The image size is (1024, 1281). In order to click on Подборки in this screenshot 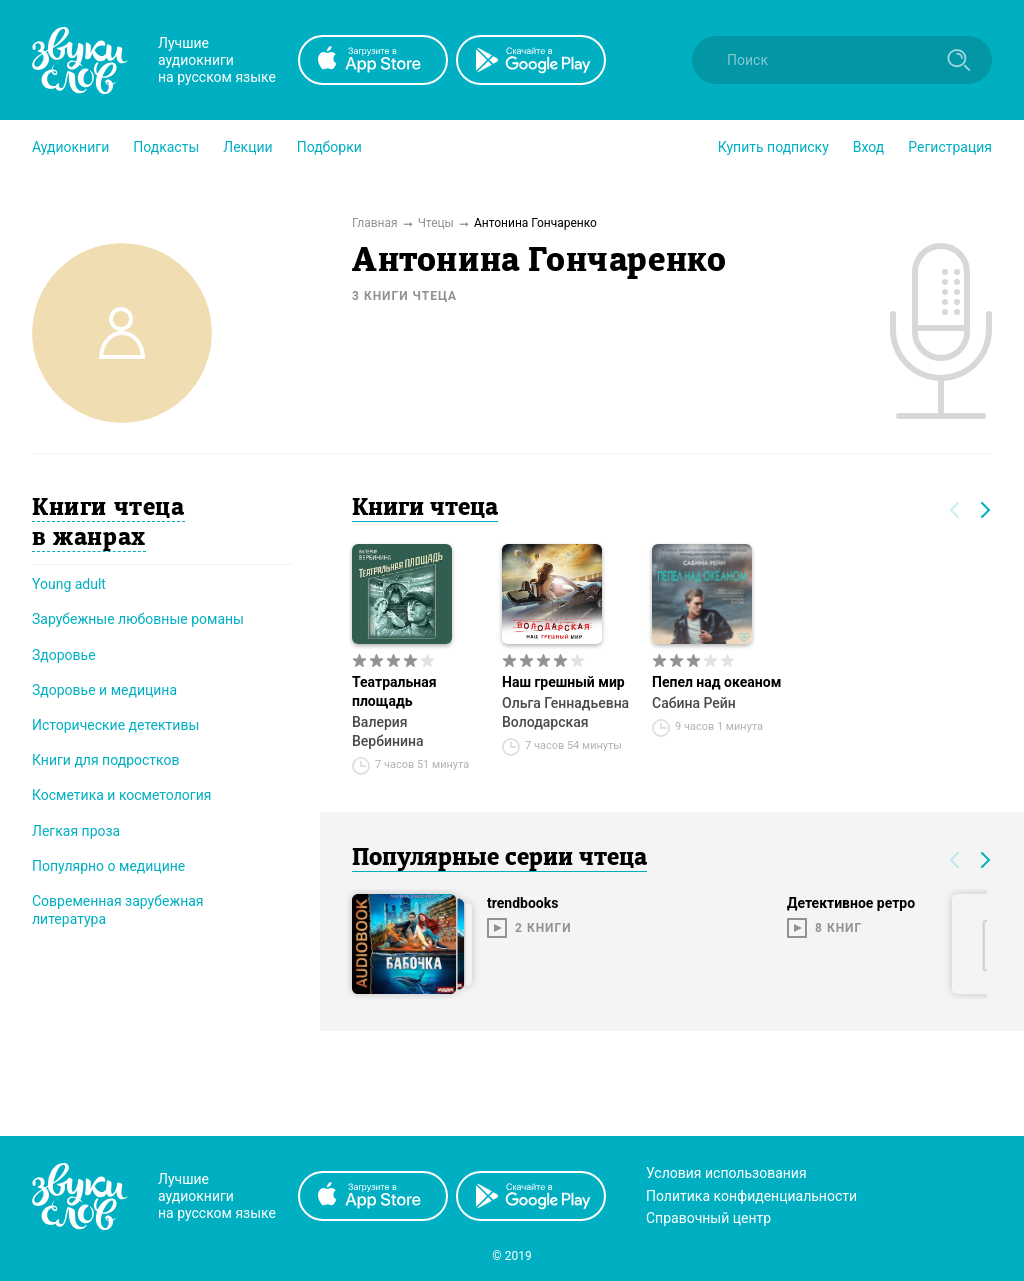, I will do `click(329, 147)`.